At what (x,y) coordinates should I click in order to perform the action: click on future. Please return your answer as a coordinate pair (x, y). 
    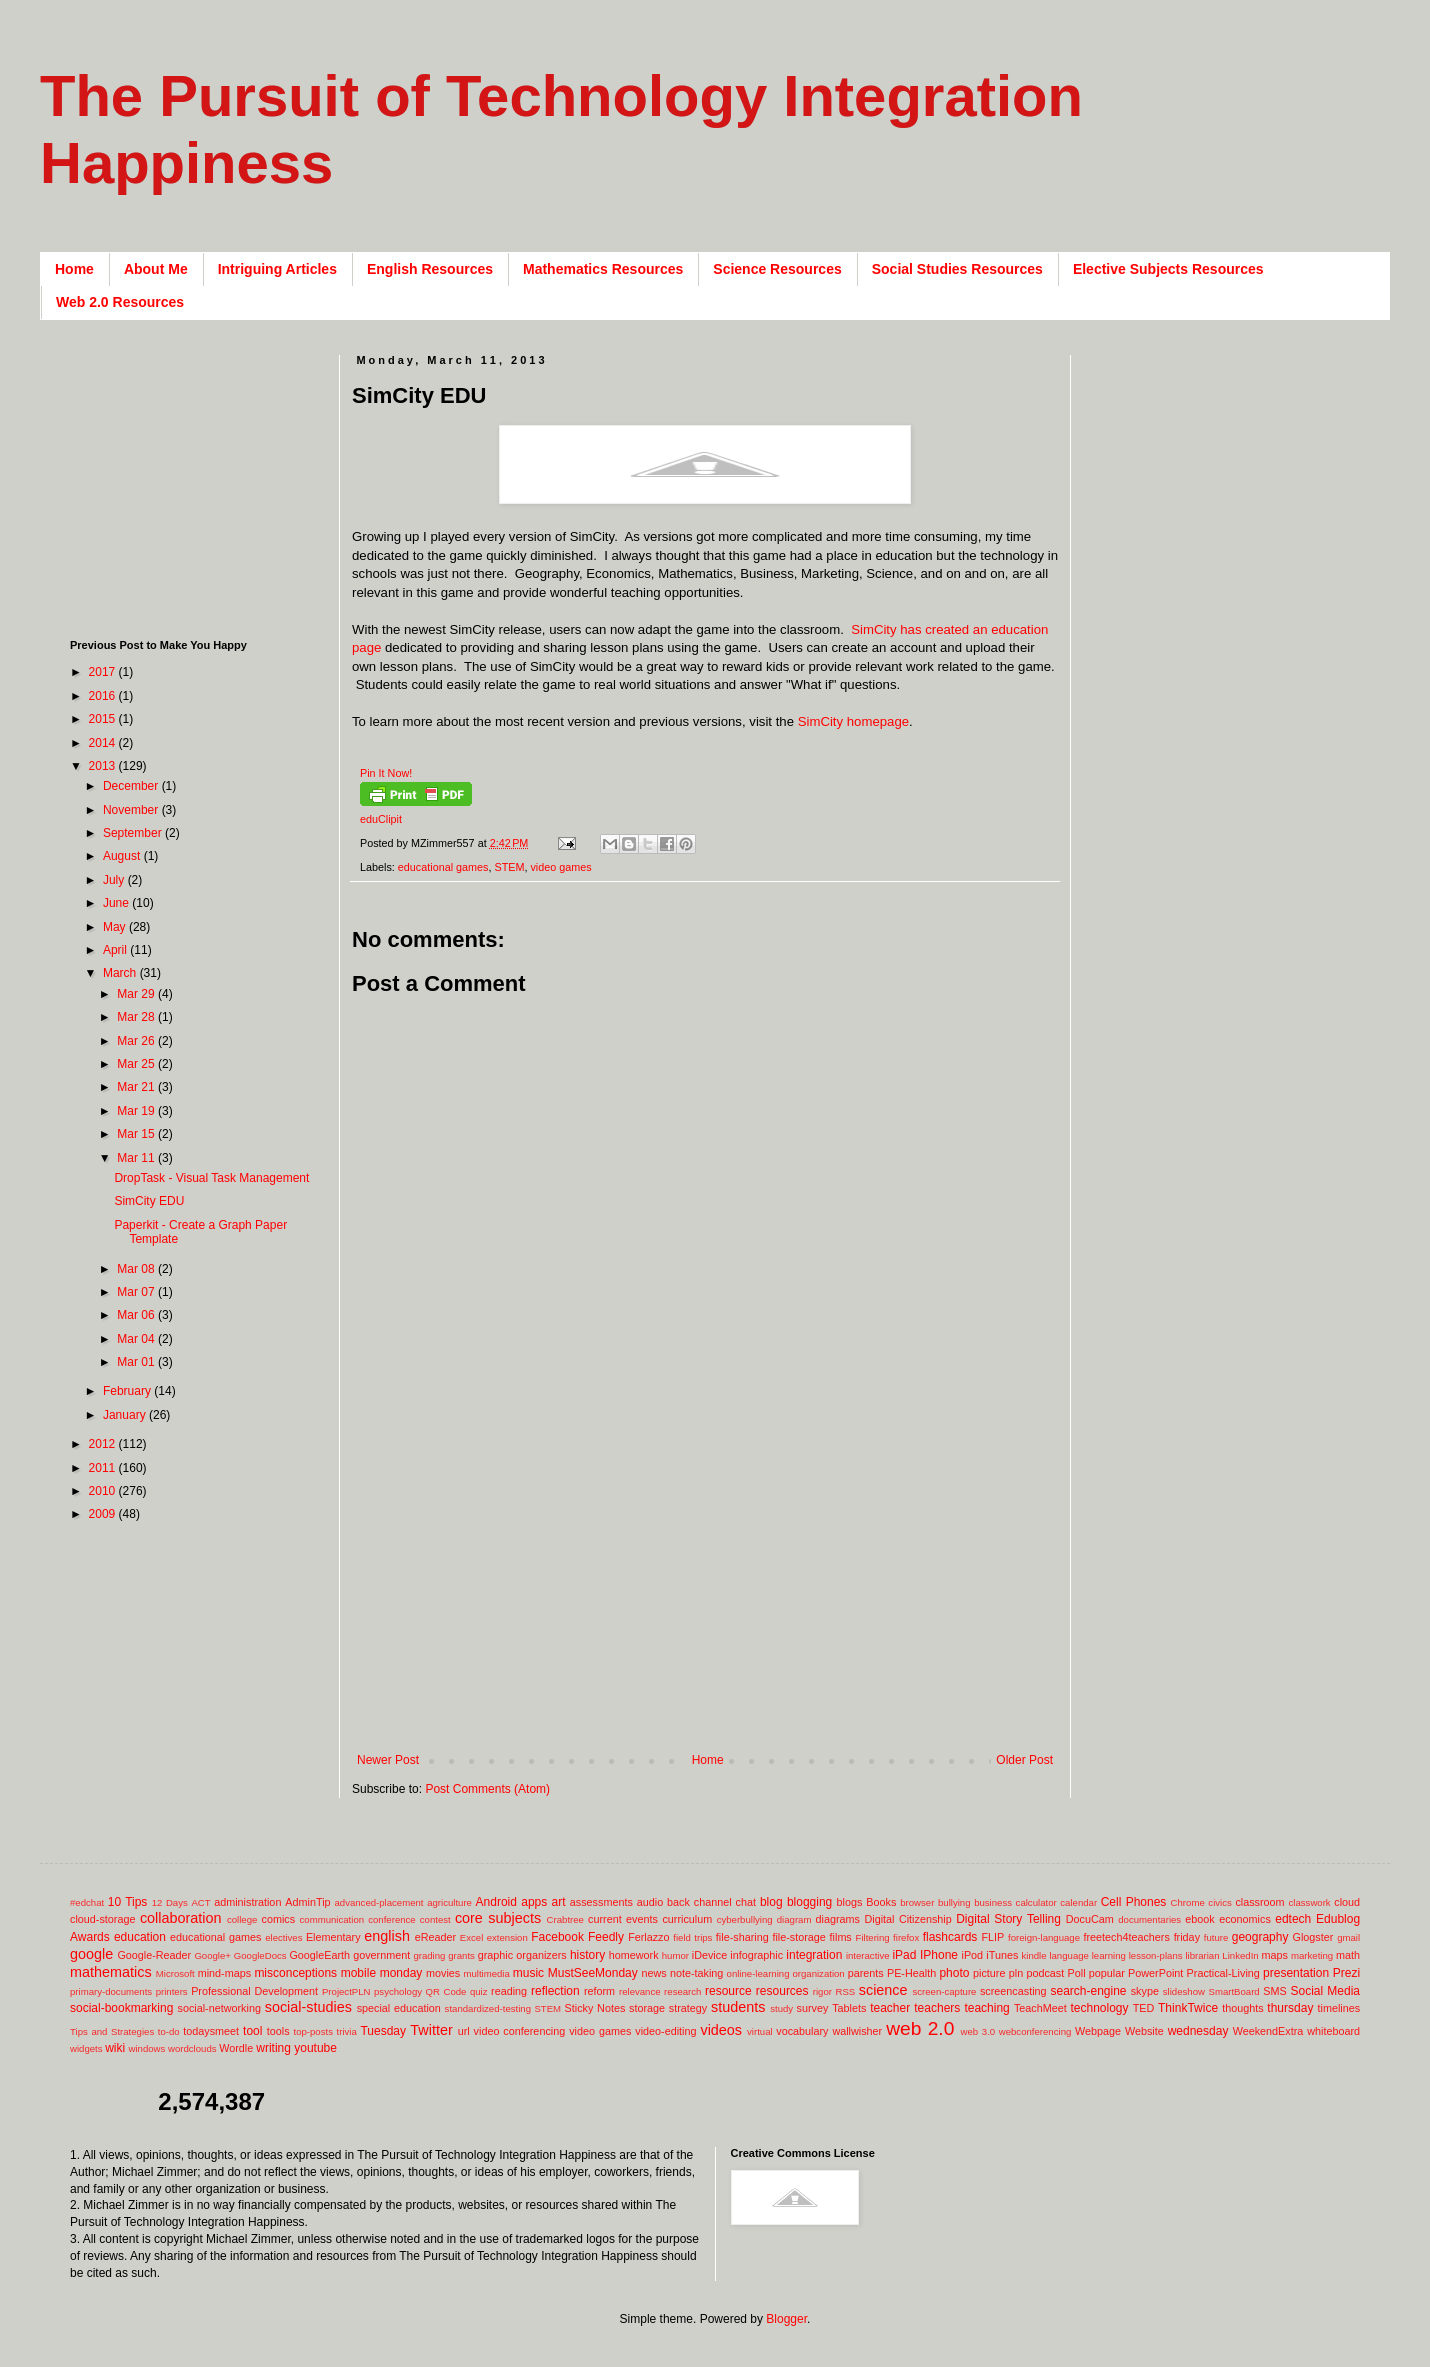
    Looking at the image, I should click on (1216, 1937).